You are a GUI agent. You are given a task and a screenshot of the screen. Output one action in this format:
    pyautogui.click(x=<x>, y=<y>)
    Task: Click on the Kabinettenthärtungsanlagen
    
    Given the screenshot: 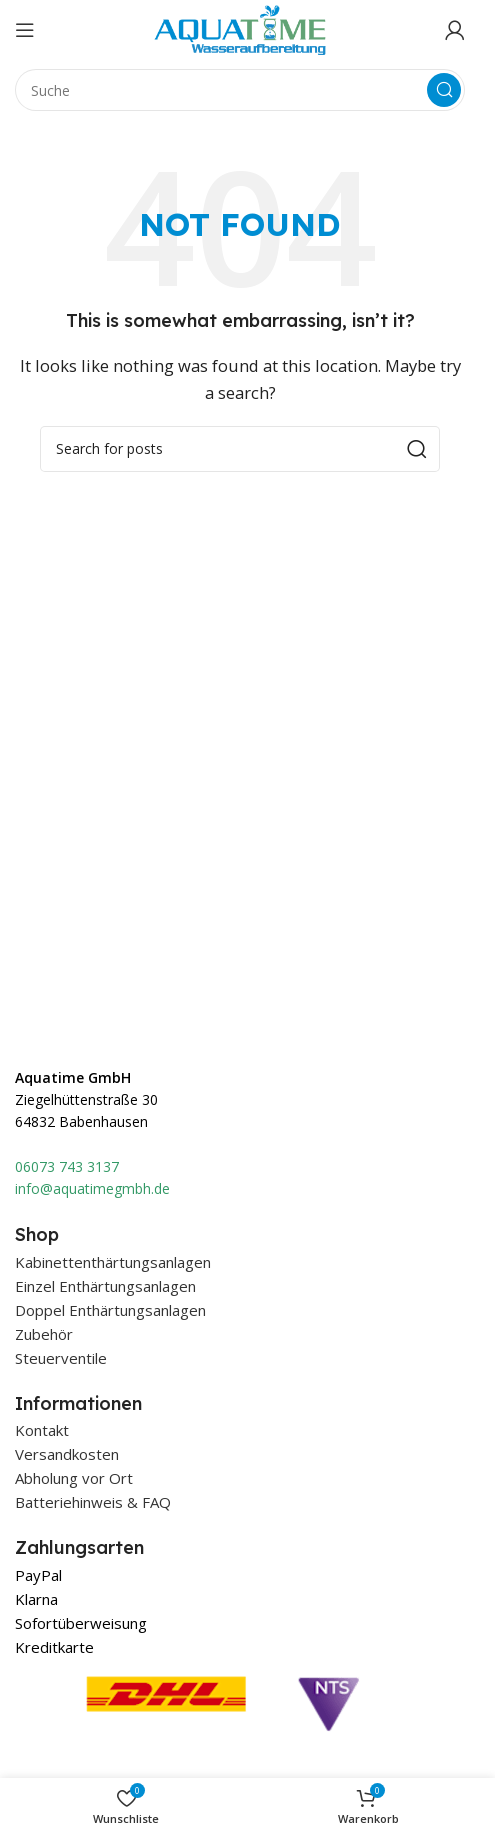 What is the action you would take?
    pyautogui.click(x=113, y=1262)
    